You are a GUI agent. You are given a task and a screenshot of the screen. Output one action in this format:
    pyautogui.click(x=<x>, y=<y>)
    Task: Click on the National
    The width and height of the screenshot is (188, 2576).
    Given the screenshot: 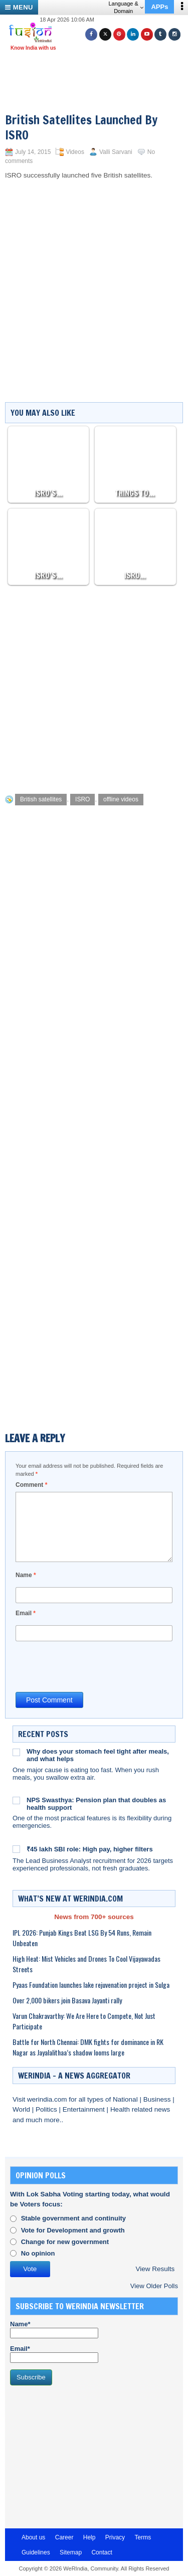 What is the action you would take?
    pyautogui.click(x=126, y=2099)
    